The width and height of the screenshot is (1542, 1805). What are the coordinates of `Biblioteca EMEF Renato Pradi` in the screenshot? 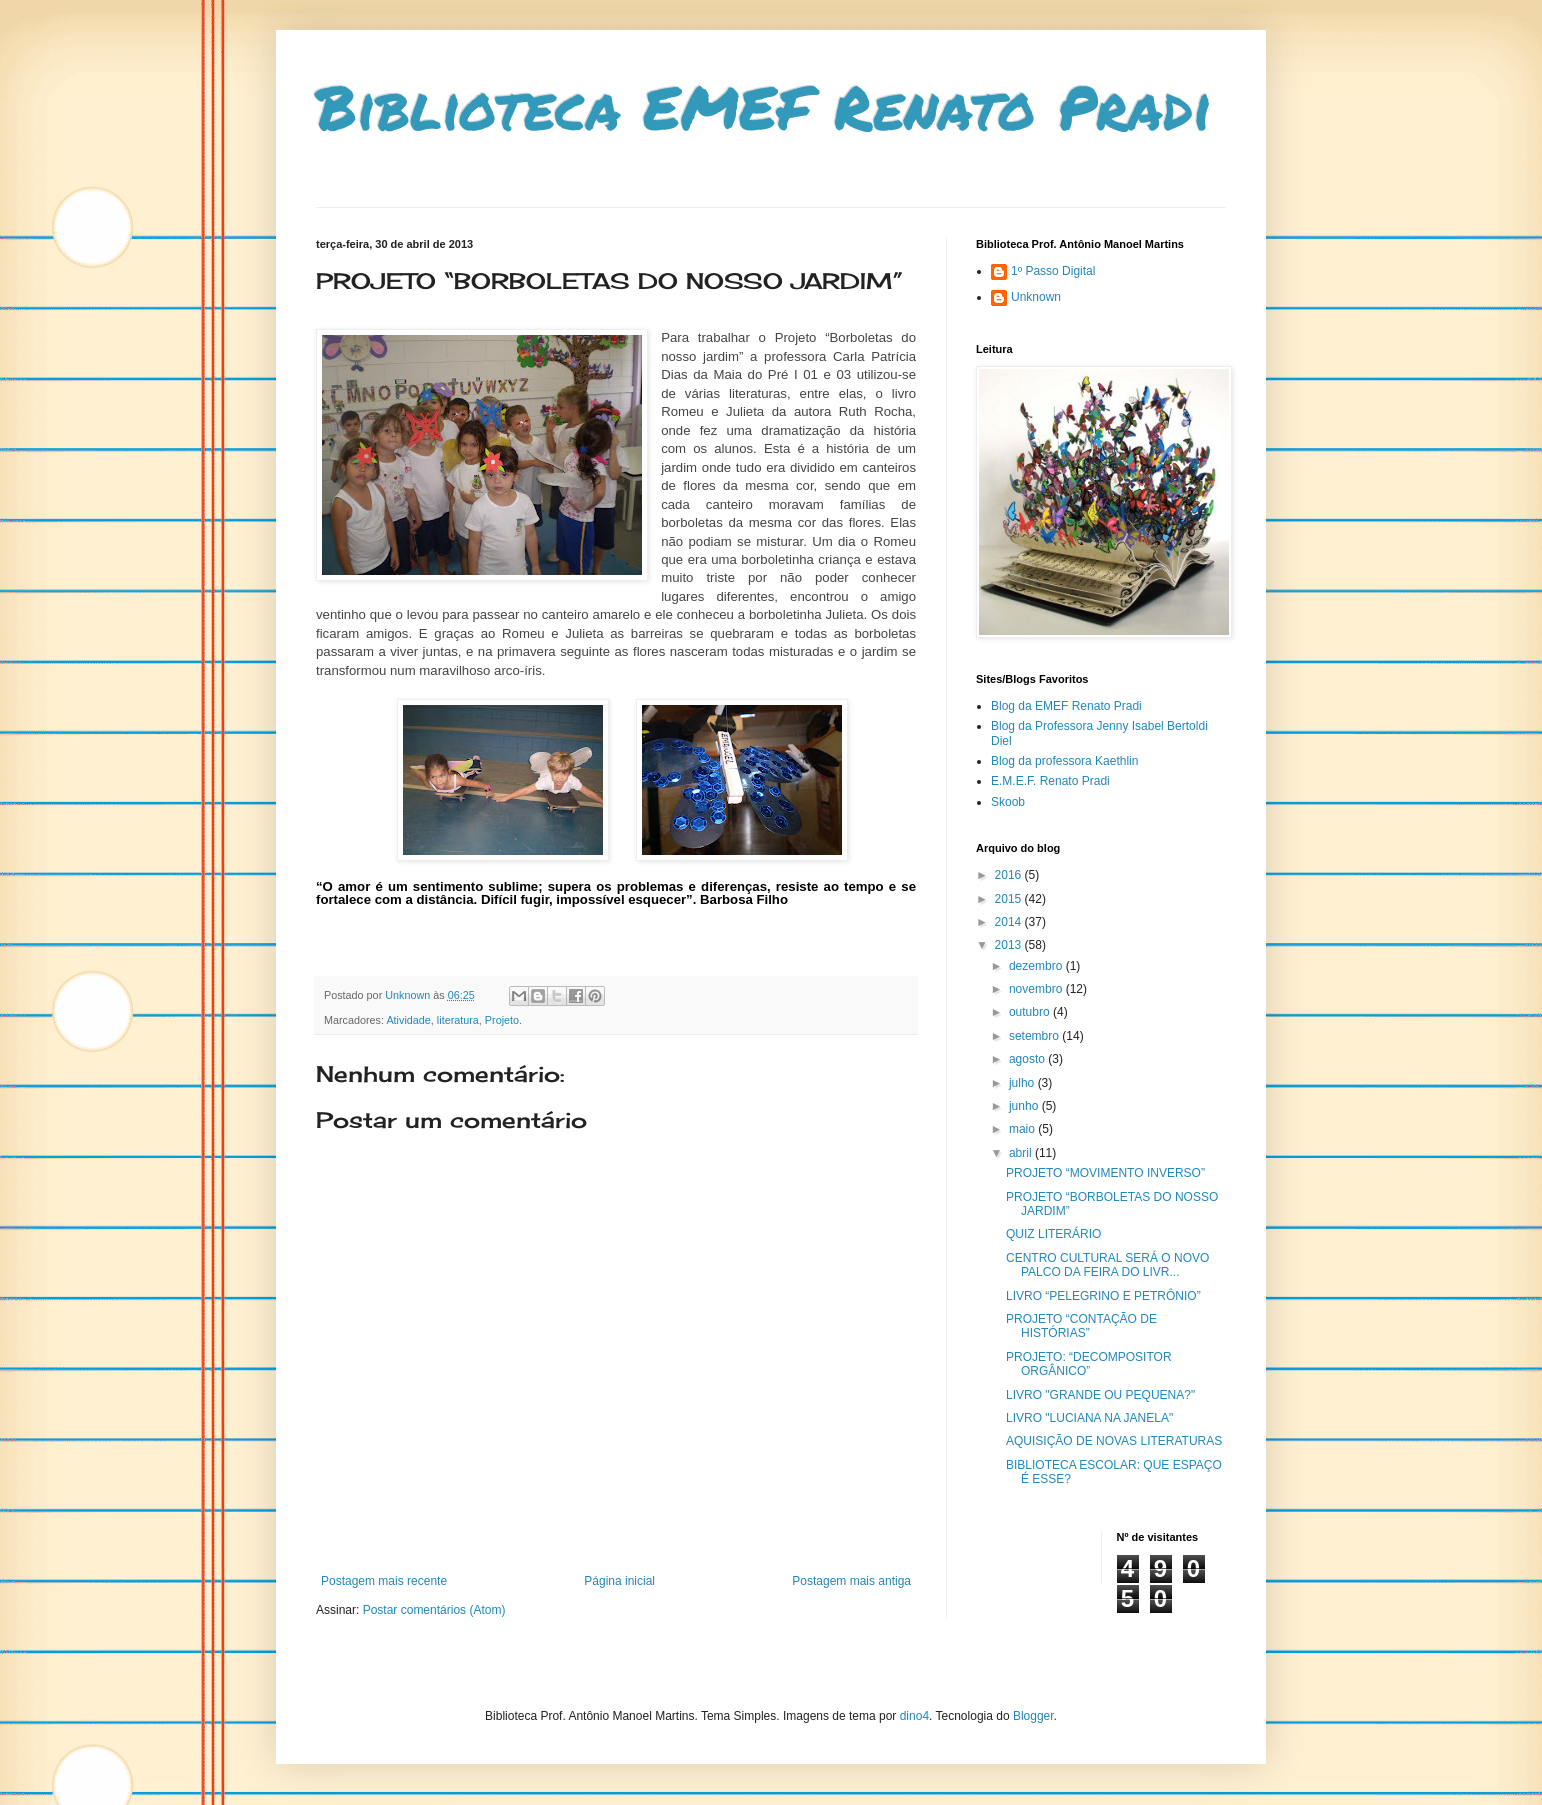 It's located at (764, 106).